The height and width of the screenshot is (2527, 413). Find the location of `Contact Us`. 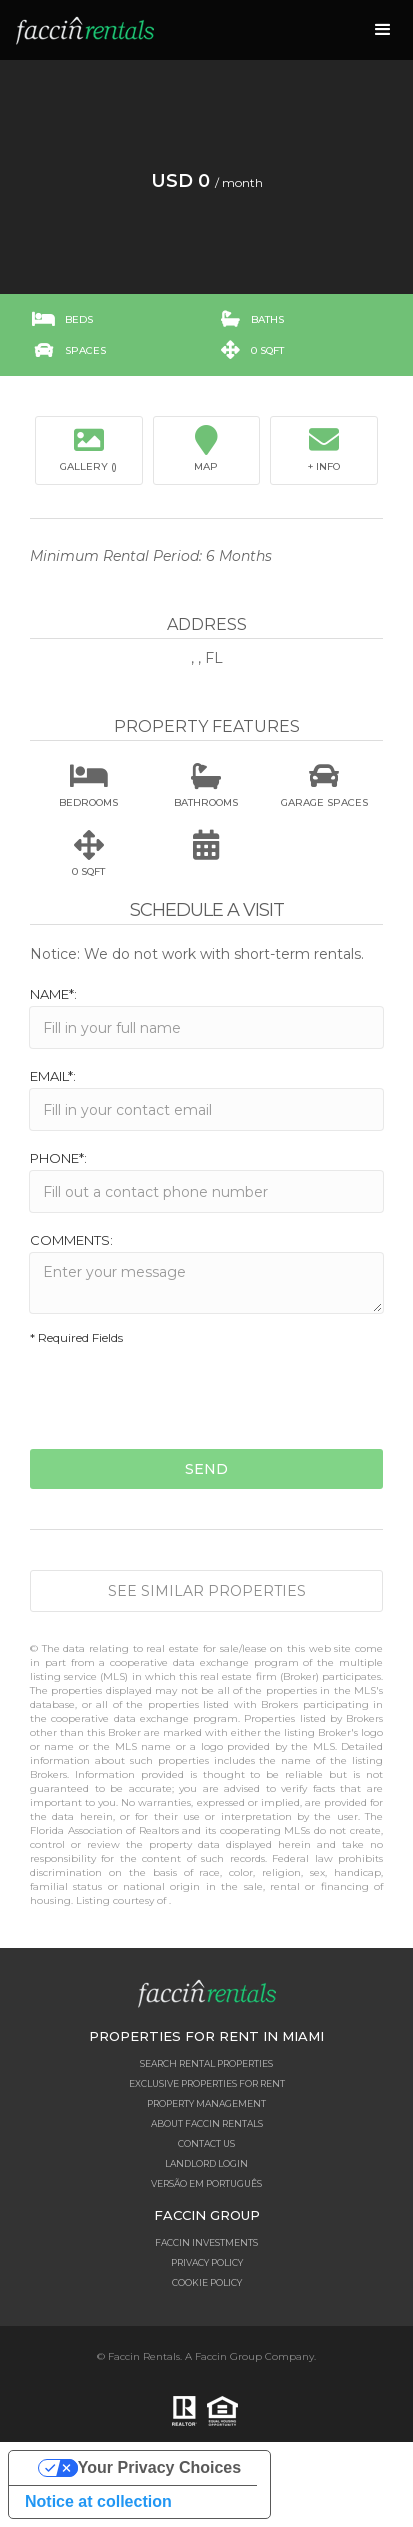

Contact Us is located at coordinates (206, 2143).